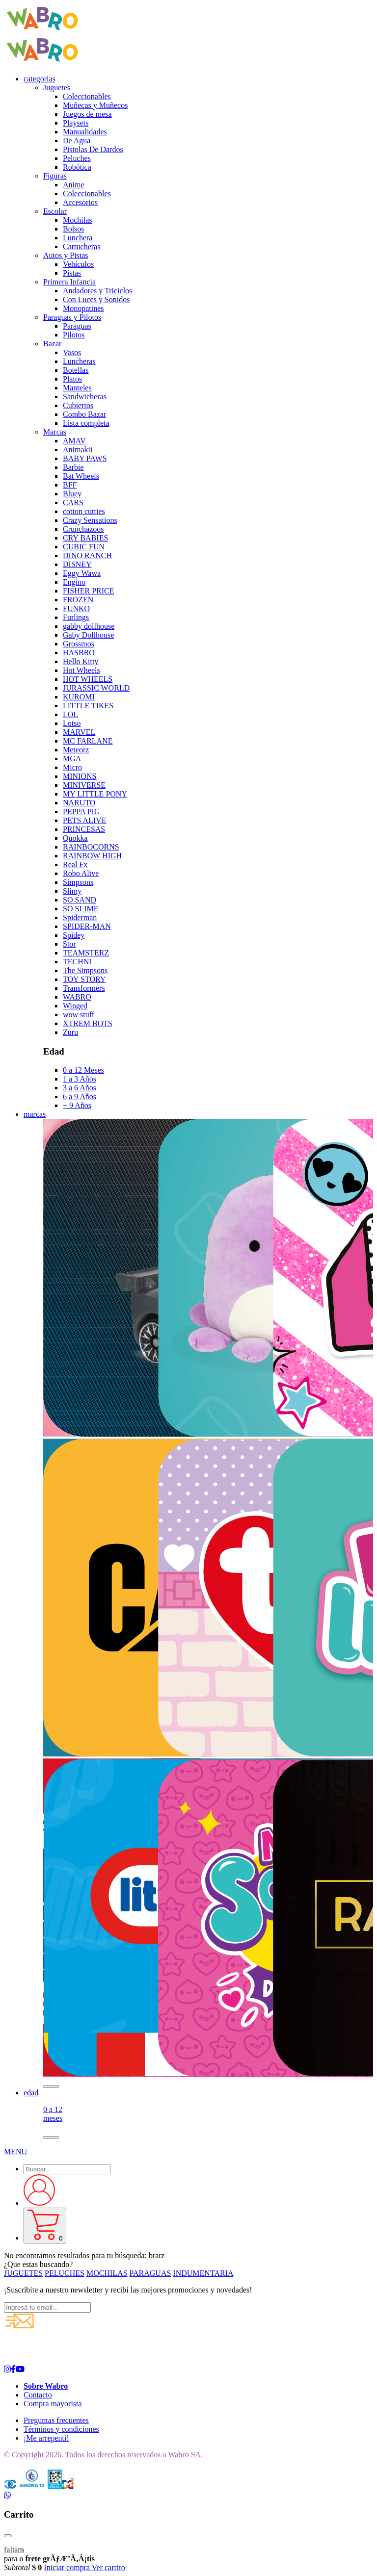  I want to click on Sandwicheras, so click(85, 396).